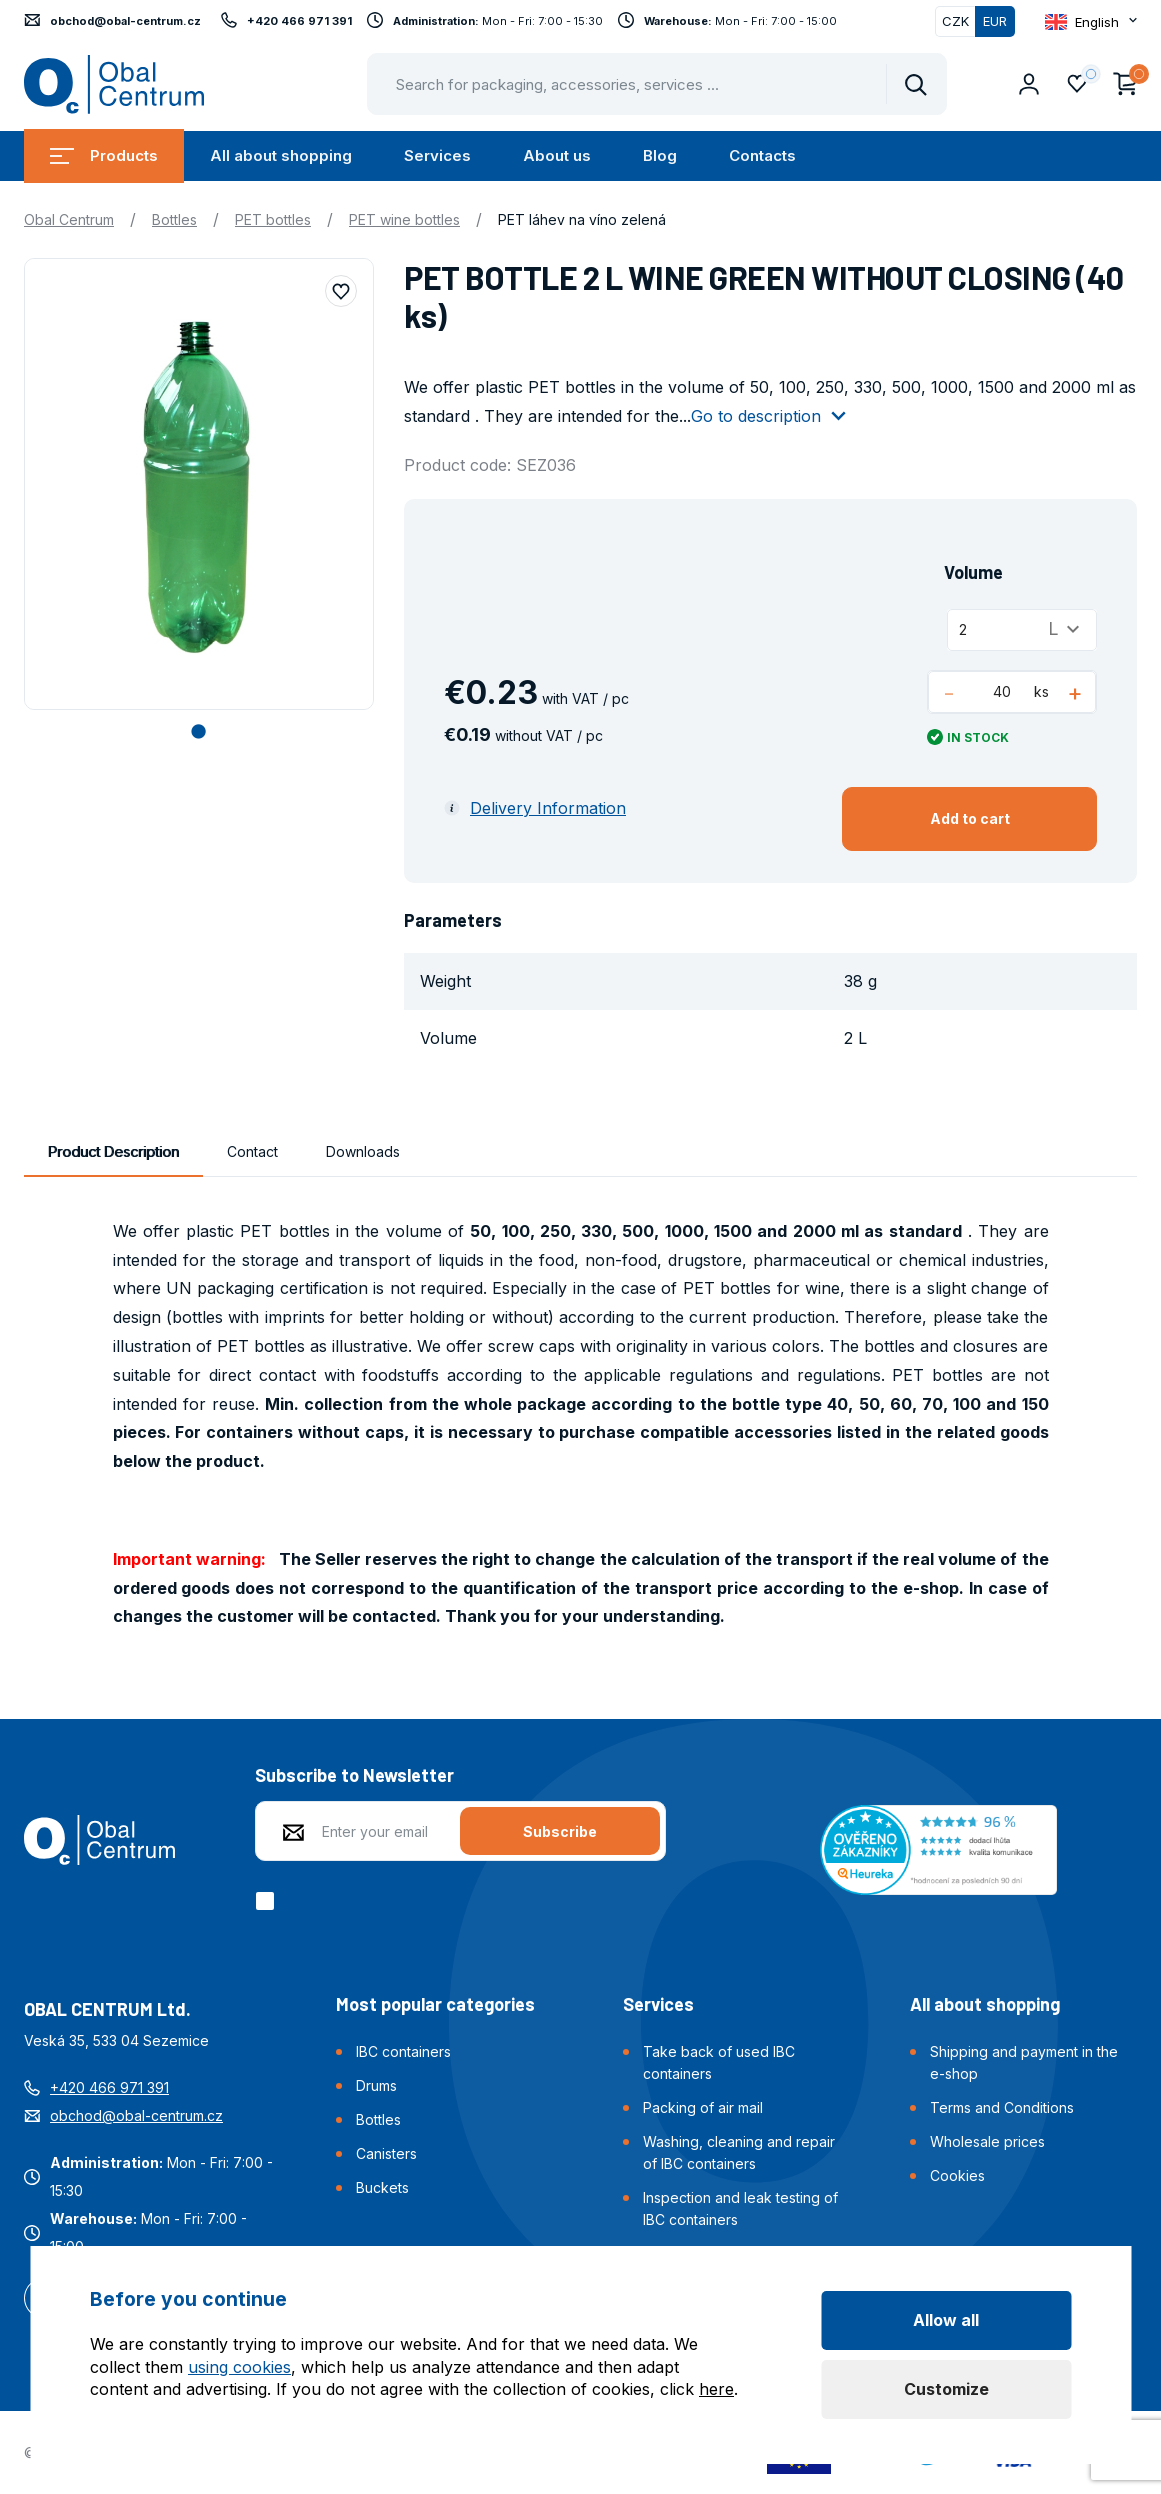 The image size is (1161, 2494). What do you see at coordinates (252, 1151) in the screenshot?
I see `Contact` at bounding box center [252, 1151].